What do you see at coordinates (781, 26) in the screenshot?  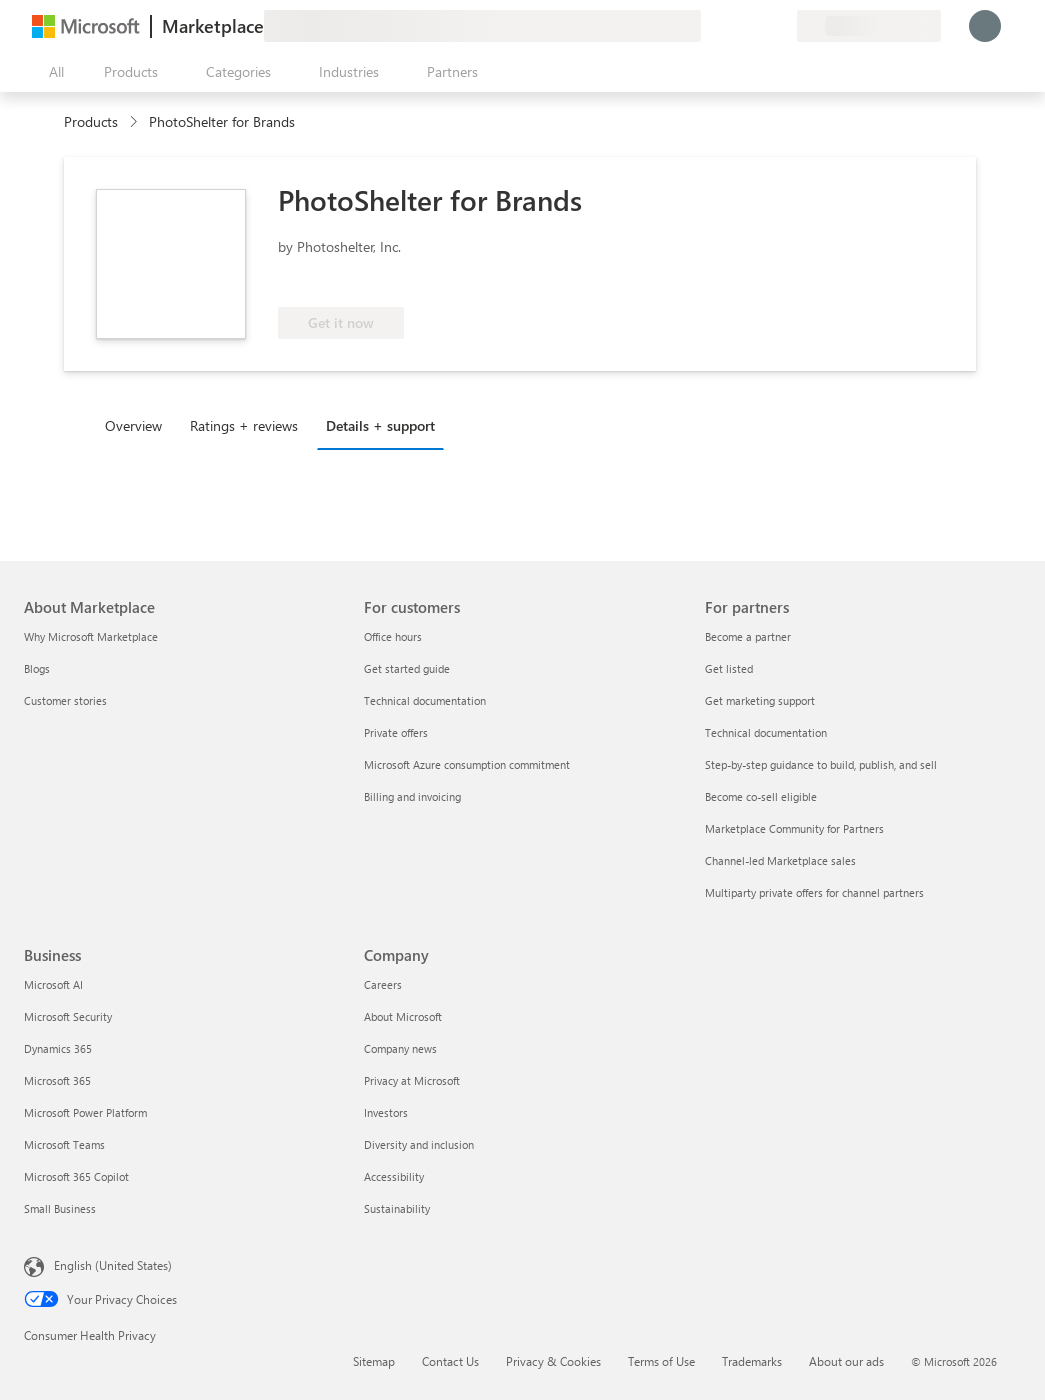 I see `[Private plans]` at bounding box center [781, 26].